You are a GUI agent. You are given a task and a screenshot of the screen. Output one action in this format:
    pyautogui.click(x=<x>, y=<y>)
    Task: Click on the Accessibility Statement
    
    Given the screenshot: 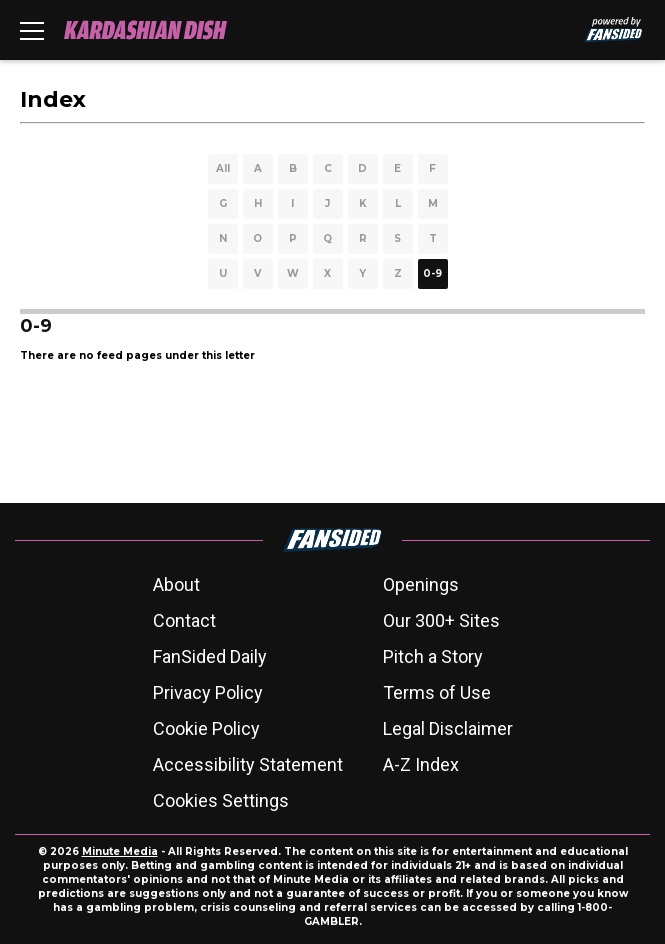 What is the action you would take?
    pyautogui.click(x=248, y=764)
    